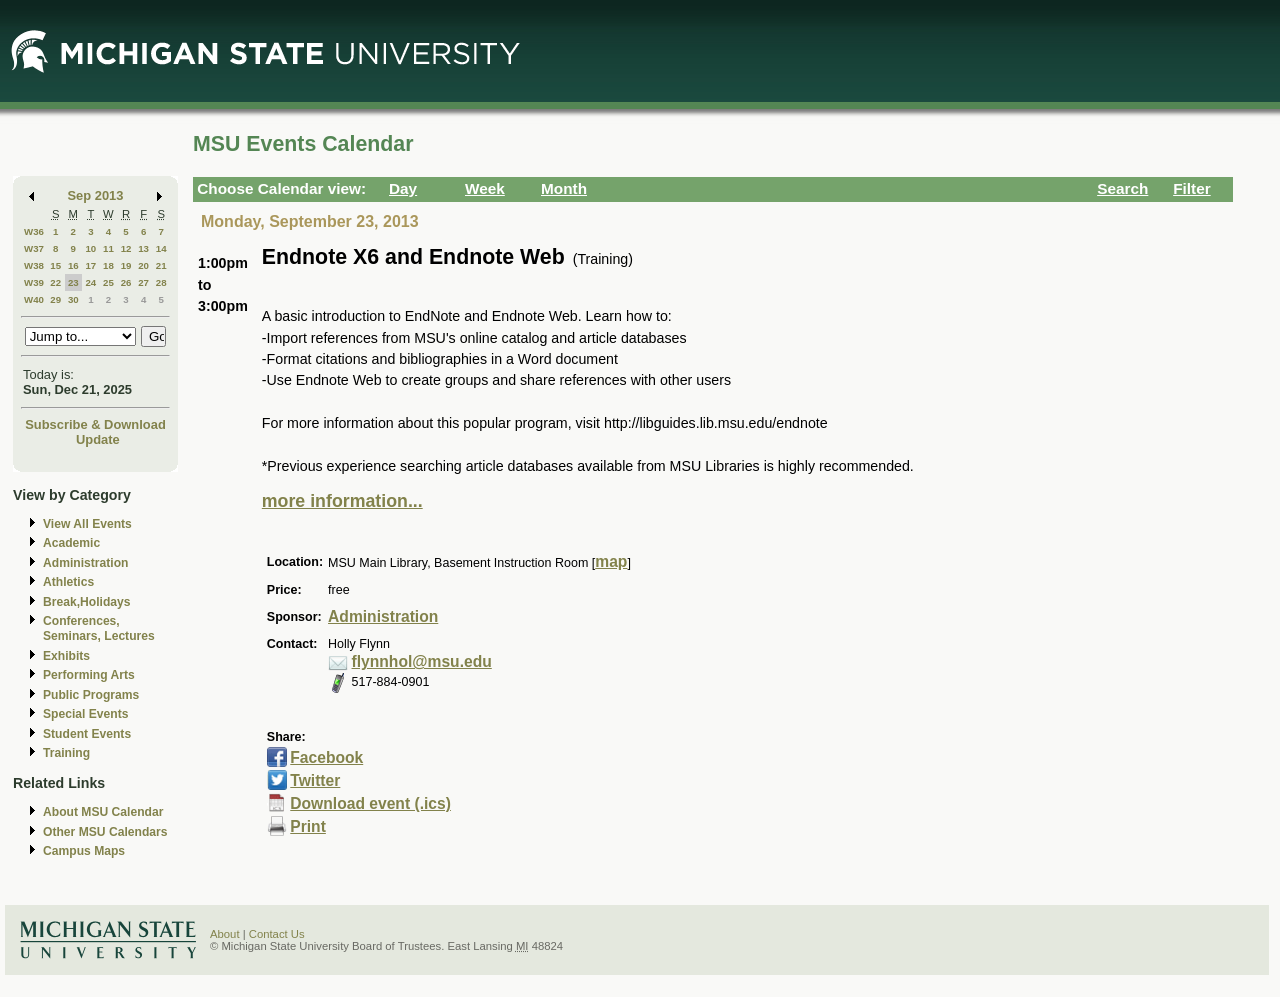 The height and width of the screenshot is (997, 1280). Describe the element at coordinates (108, 248) in the screenshot. I see `11` at that location.